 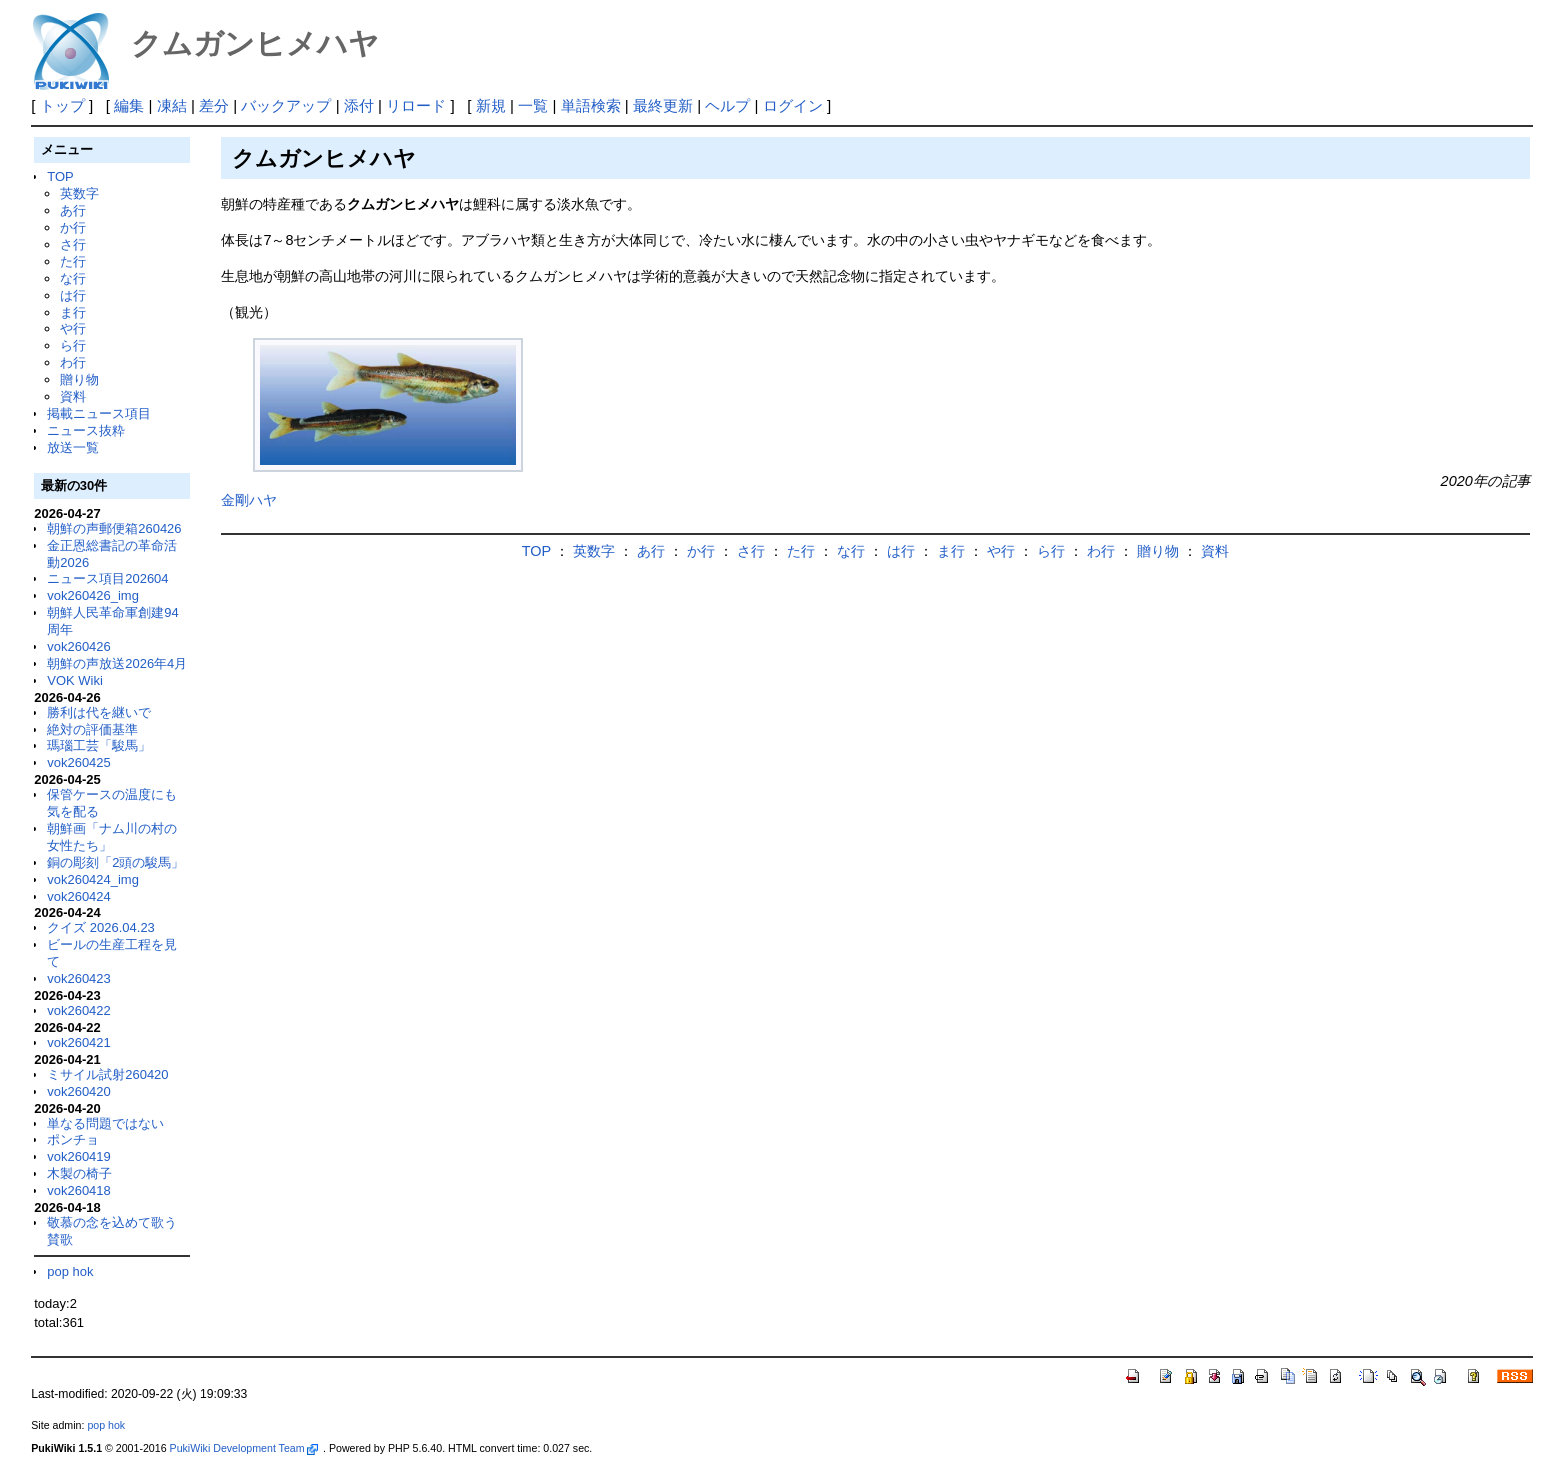 I want to click on た行, so click(x=73, y=261).